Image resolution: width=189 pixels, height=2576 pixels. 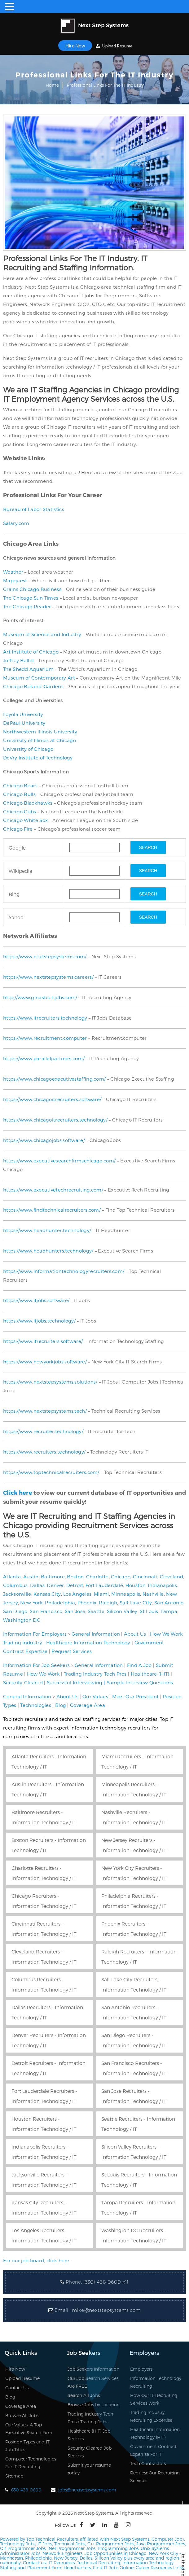 I want to click on https://www.recruiter.technology/, so click(x=43, y=1431).